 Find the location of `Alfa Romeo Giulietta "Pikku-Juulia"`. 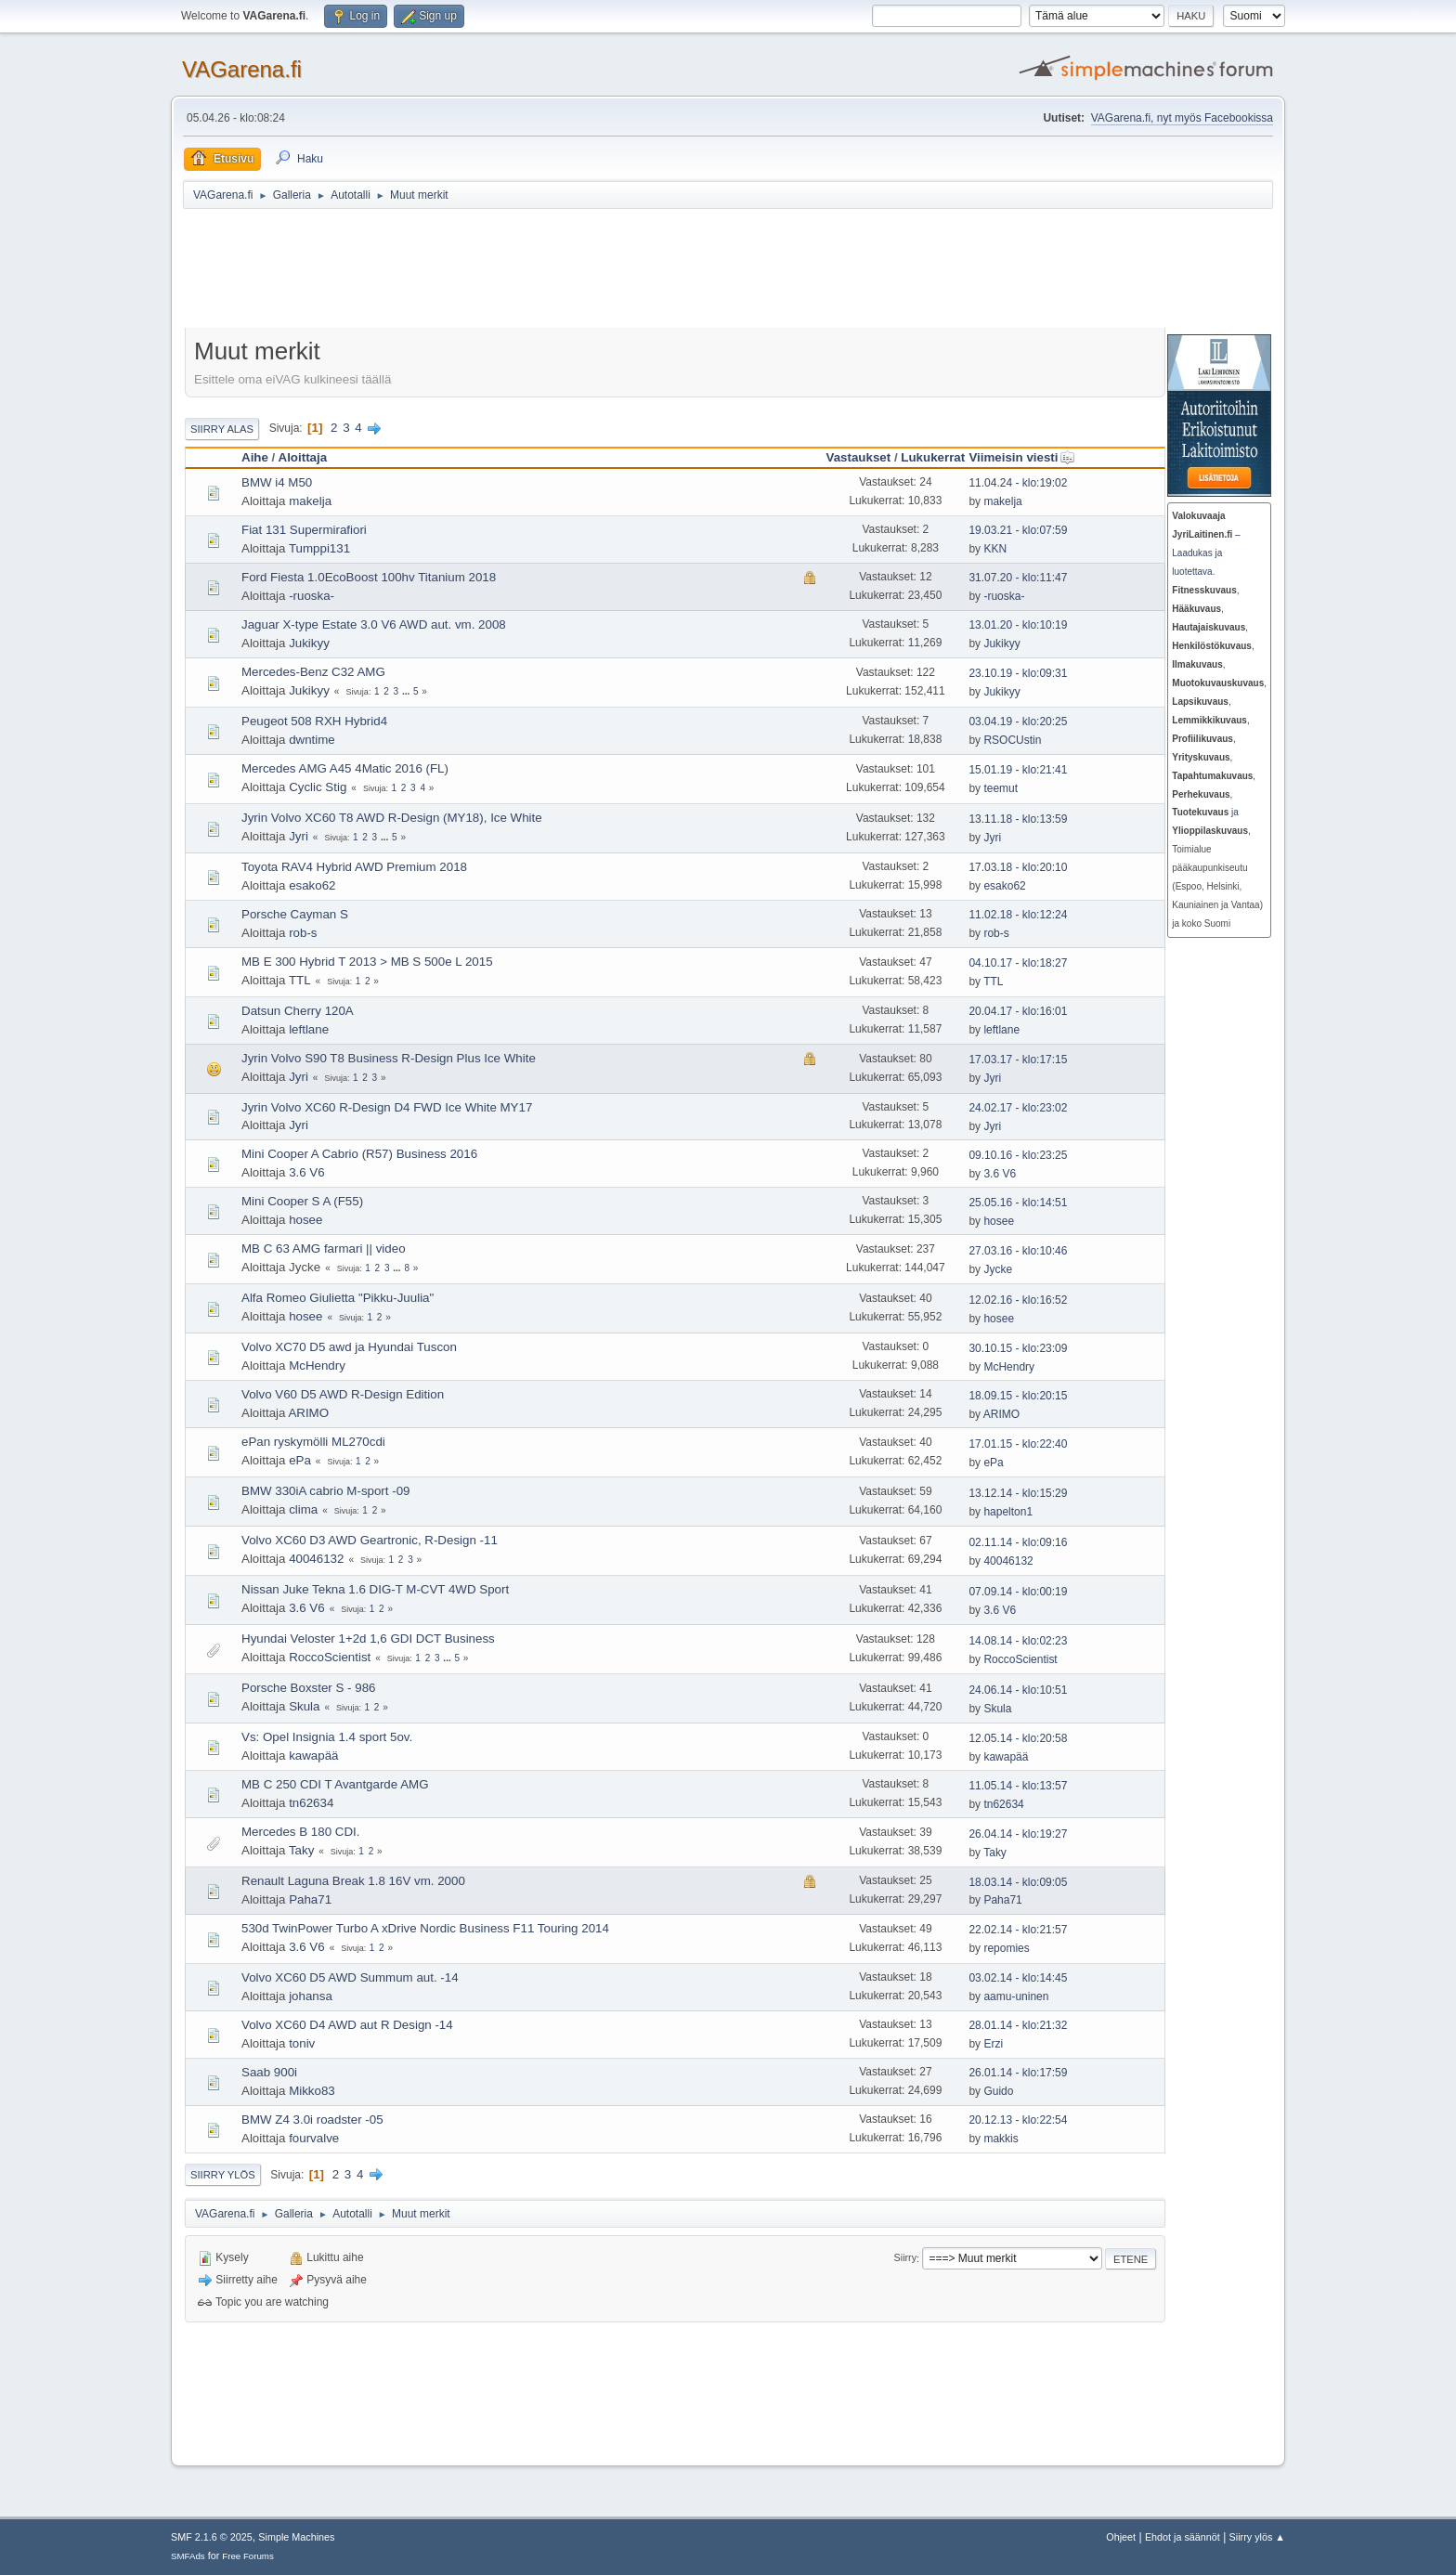

Alfa Romeo Giulietta "Pikku-Juulia" is located at coordinates (337, 1298).